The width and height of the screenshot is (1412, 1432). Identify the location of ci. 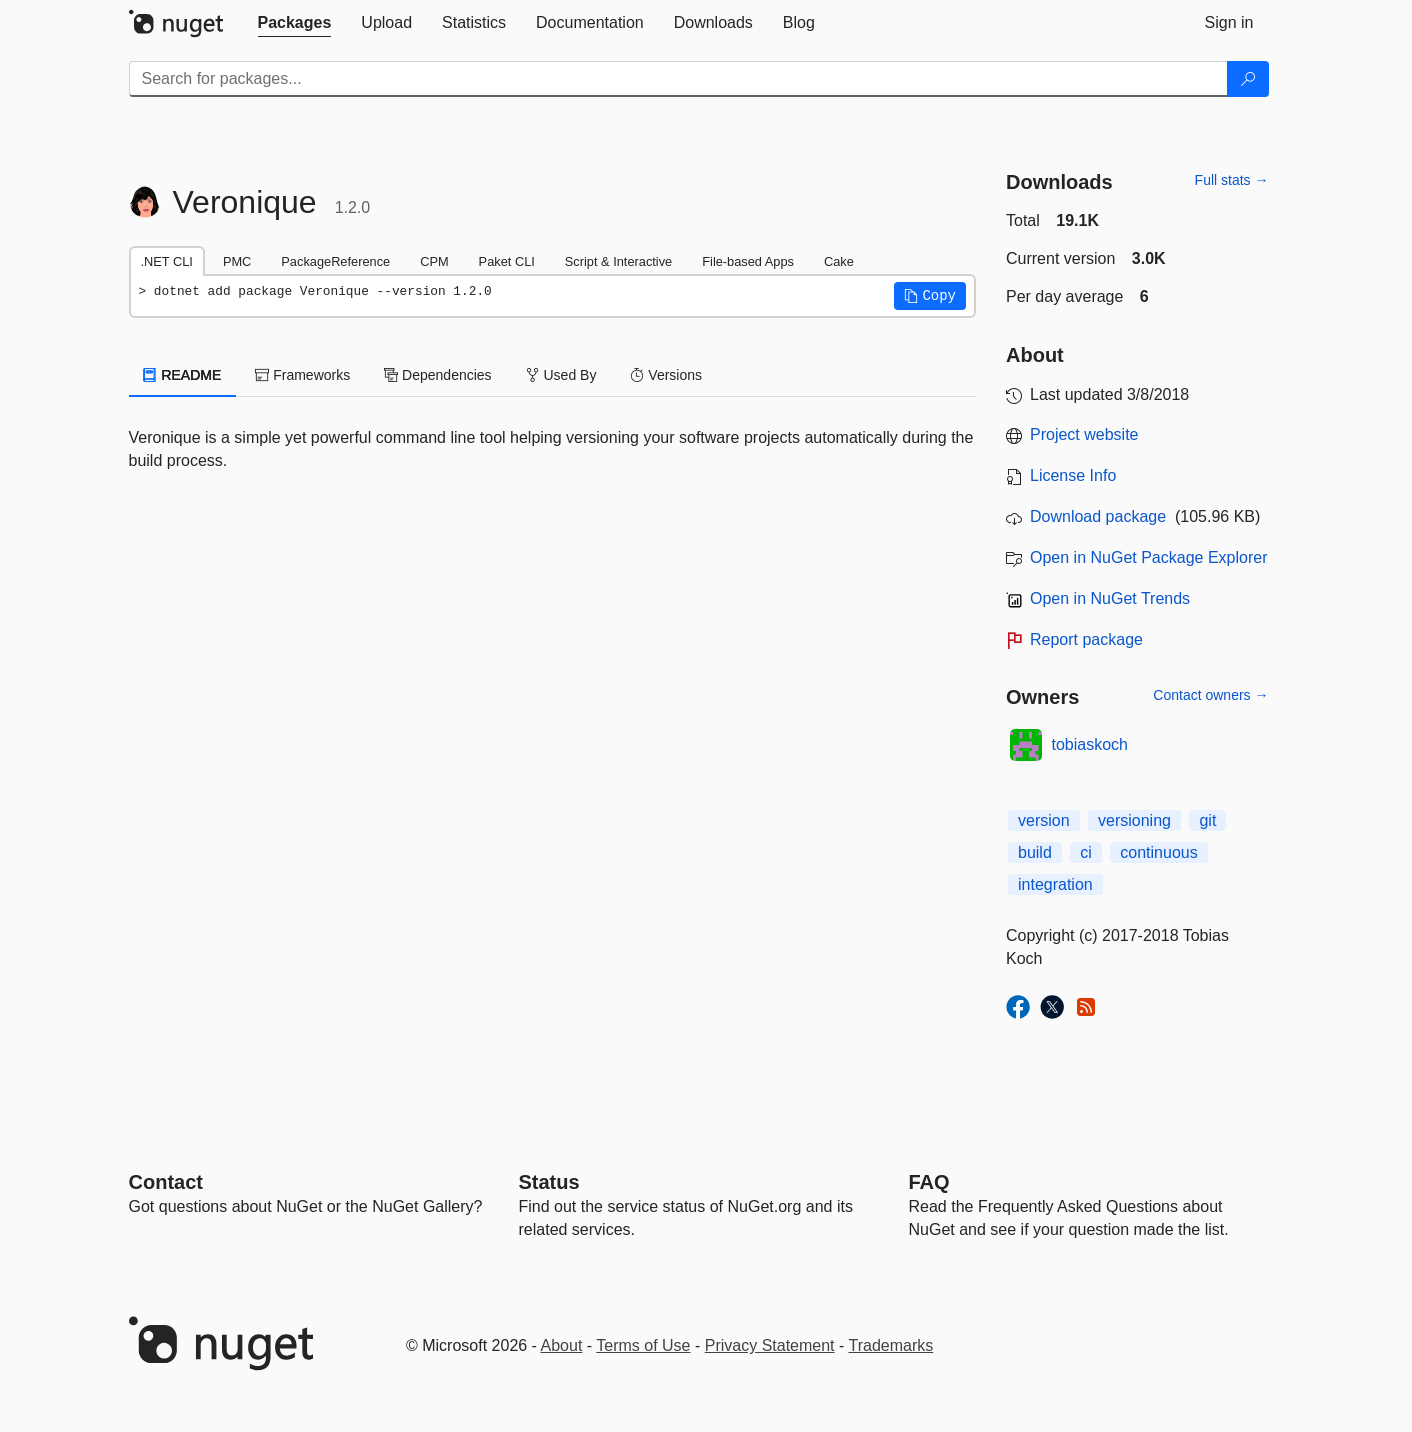
(1086, 852).